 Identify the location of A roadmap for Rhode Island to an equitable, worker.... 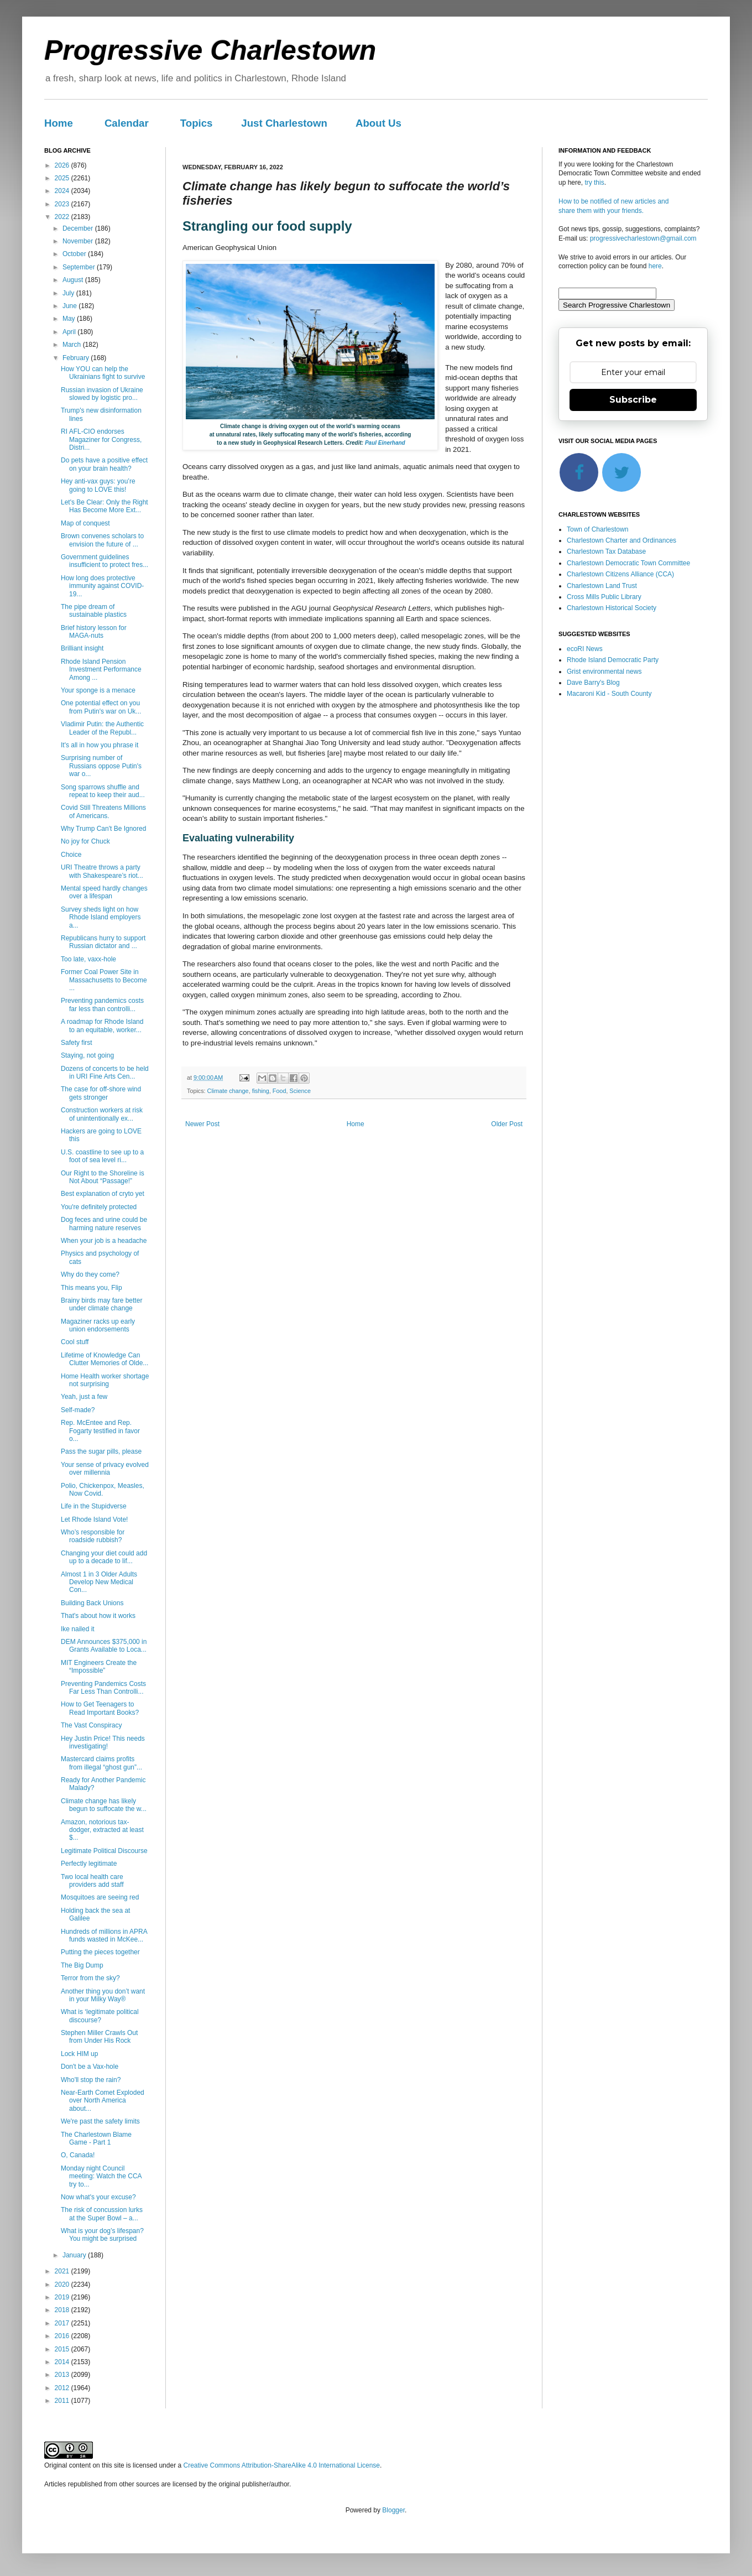
(102, 1025).